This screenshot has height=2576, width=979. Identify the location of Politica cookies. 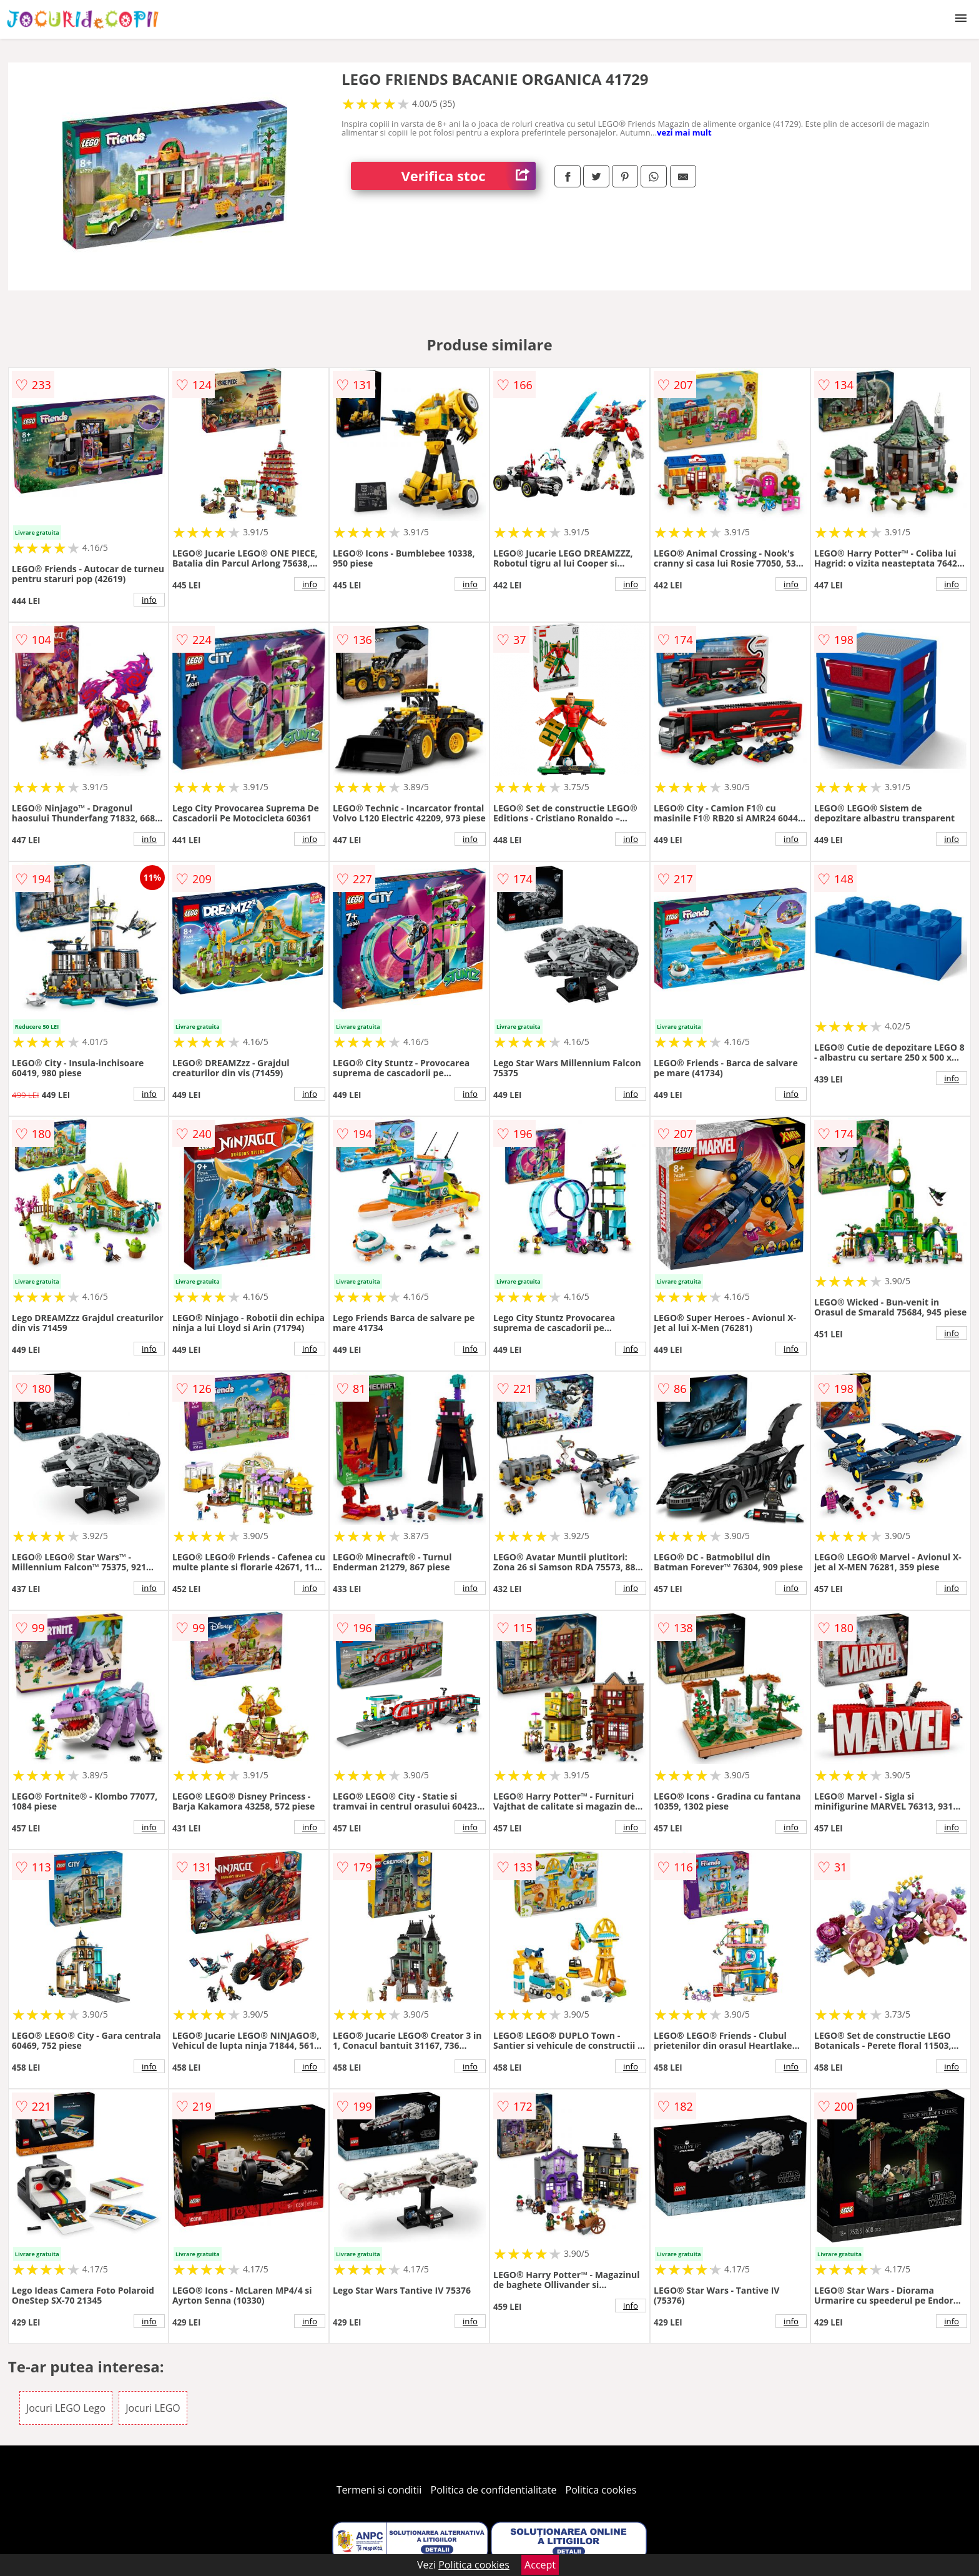
(601, 2490).